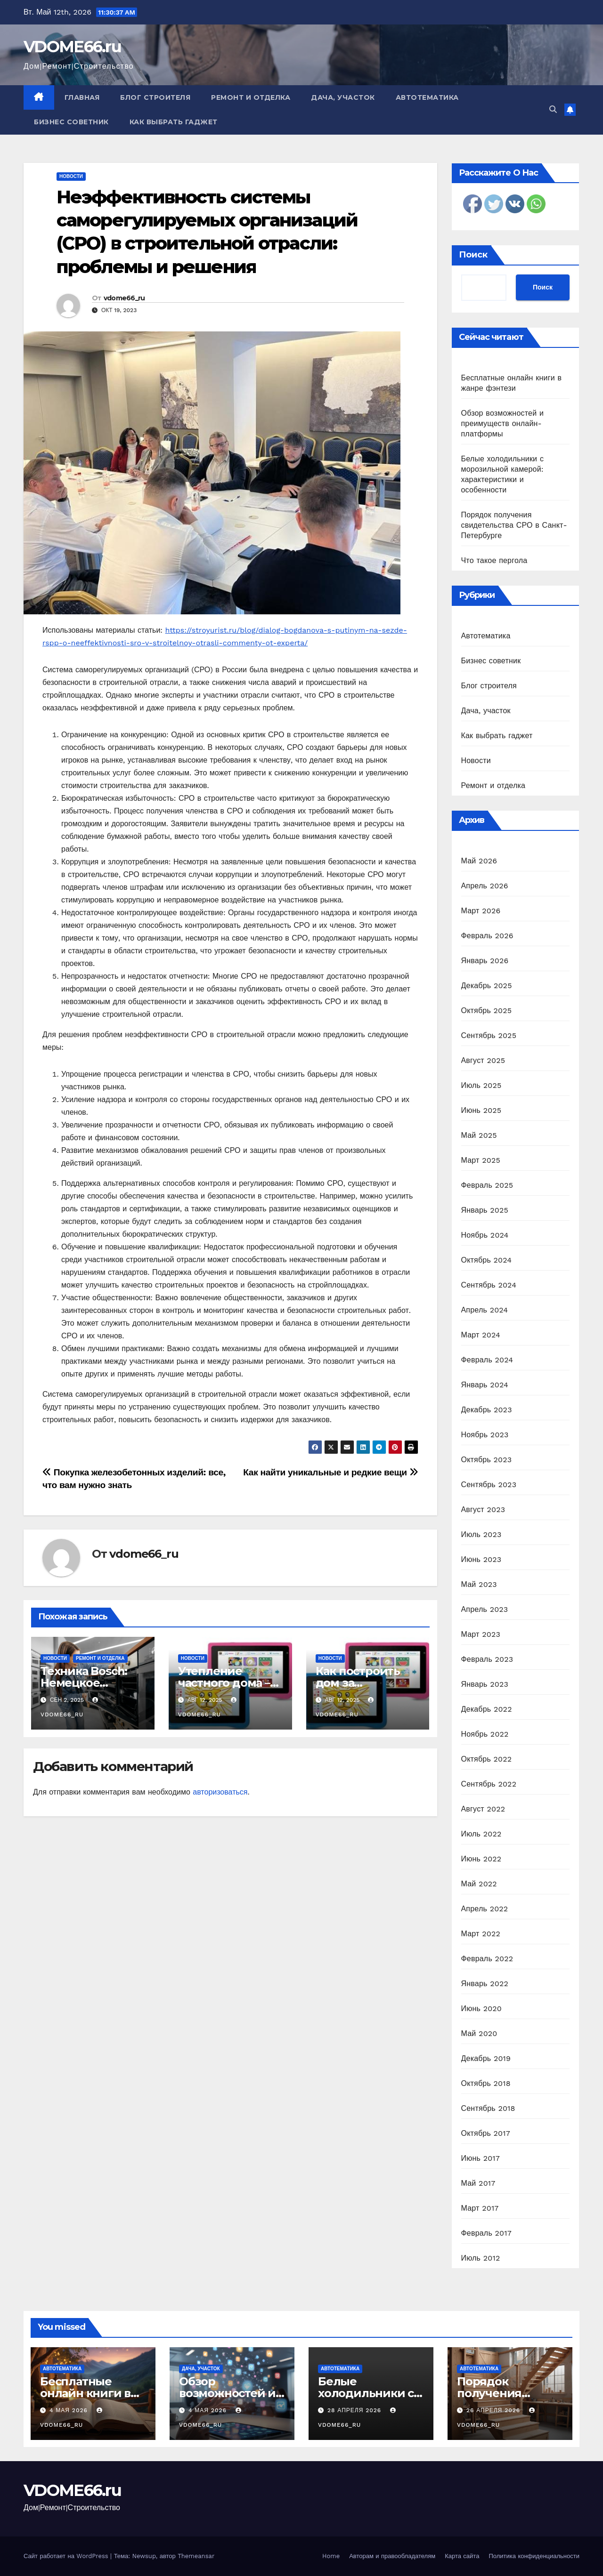 The width and height of the screenshot is (603, 2576). I want to click on Май 2022, so click(479, 1883).